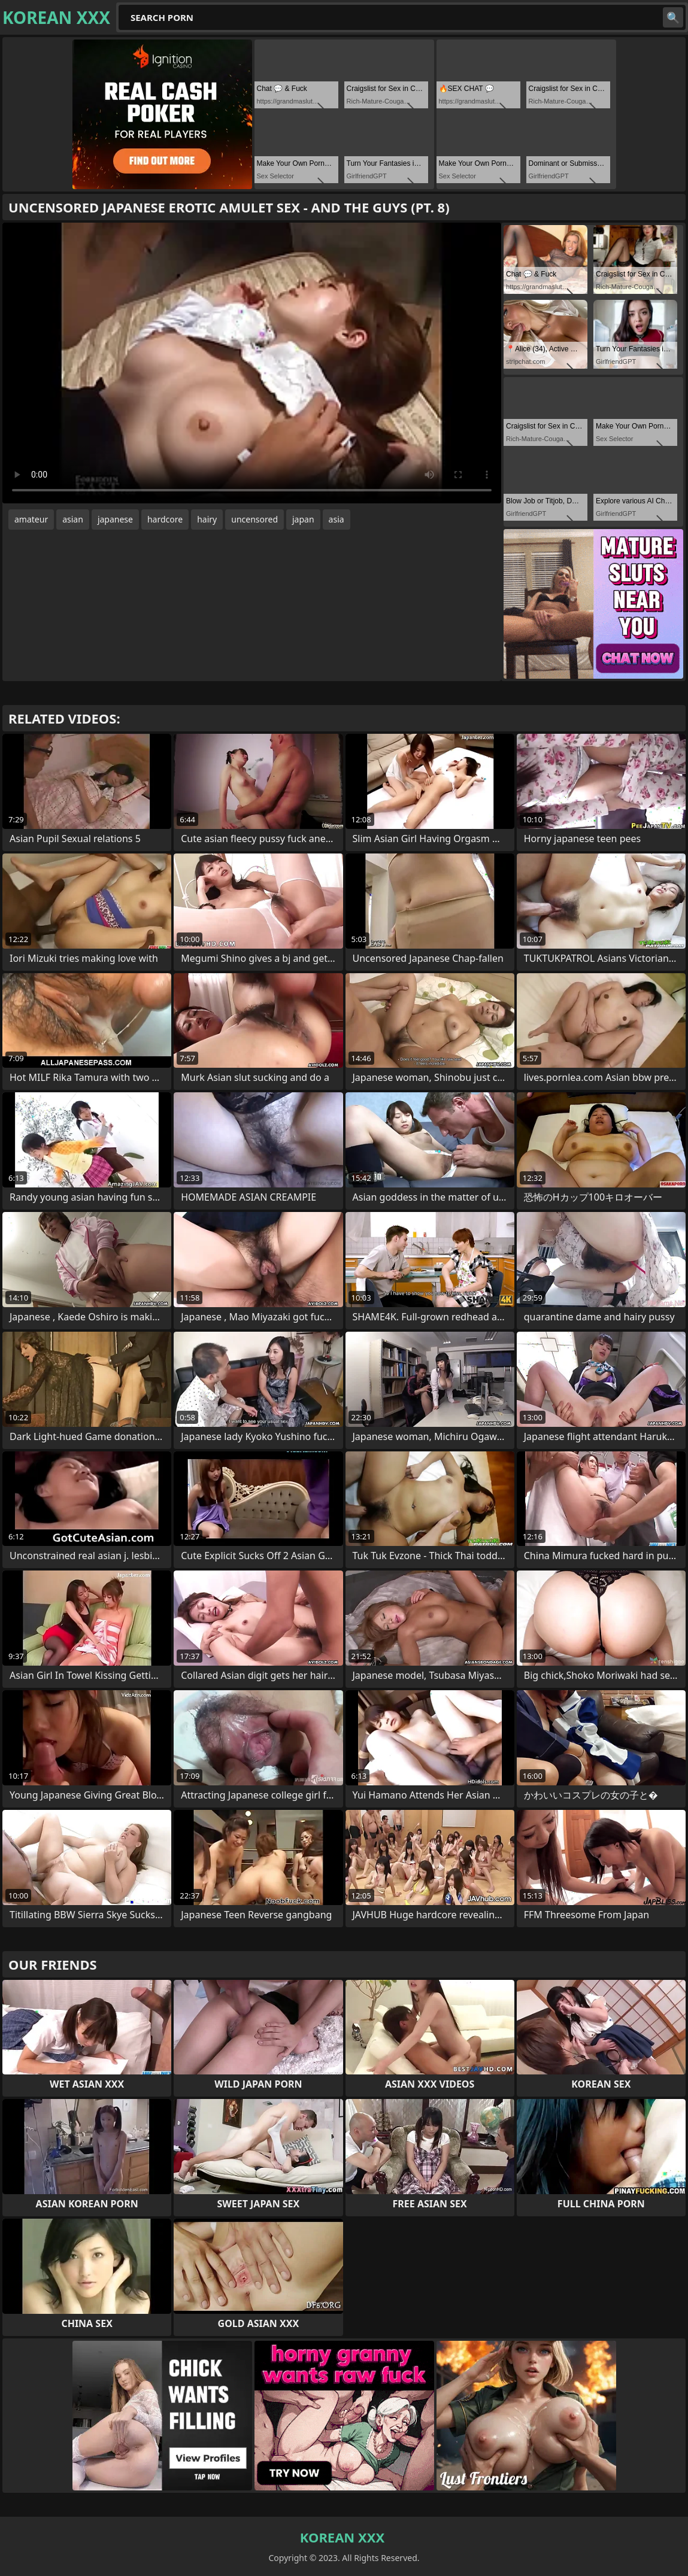 Image resolution: width=688 pixels, height=2576 pixels. I want to click on asian, so click(72, 519).